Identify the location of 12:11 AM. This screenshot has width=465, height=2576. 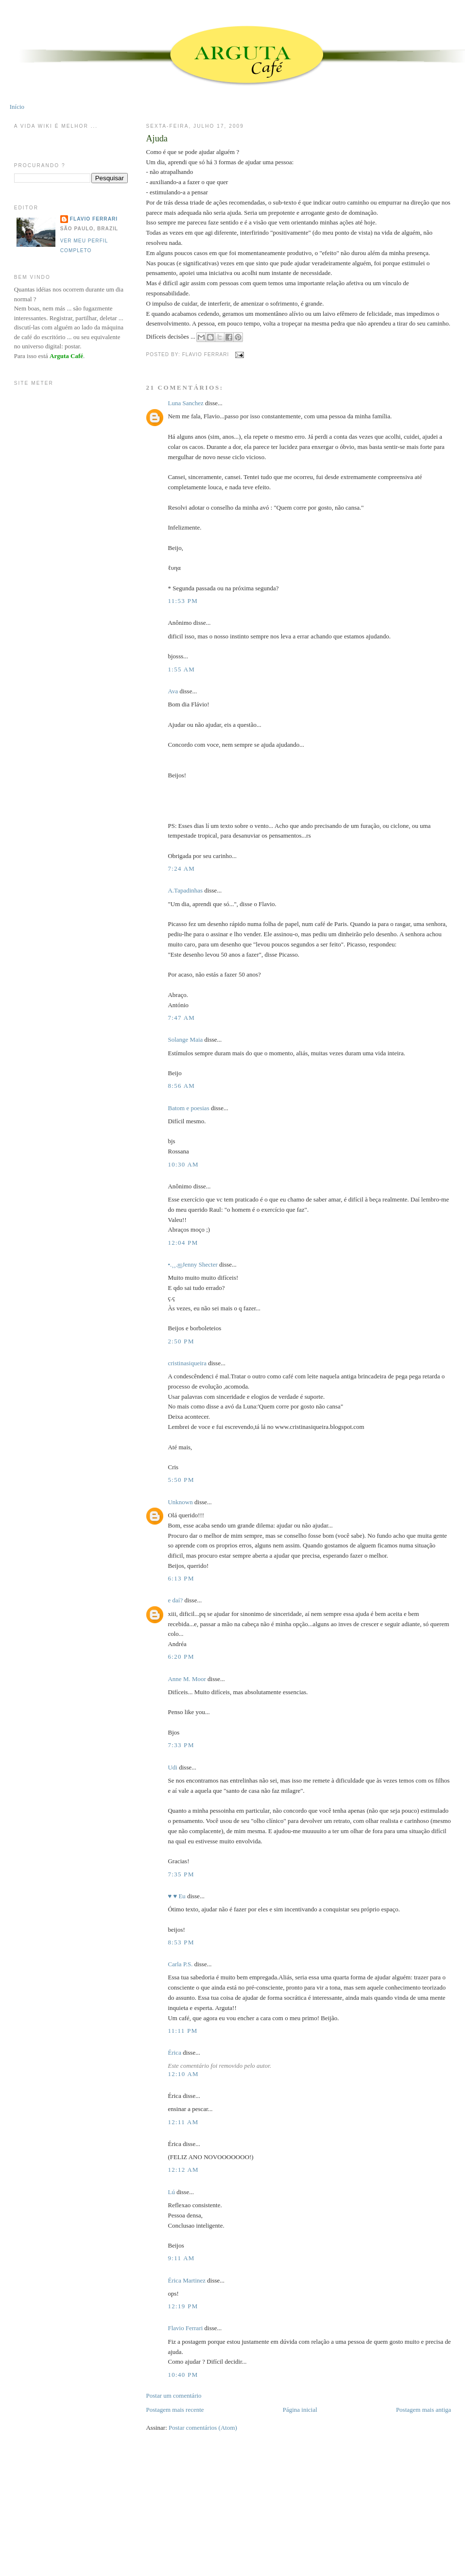
(183, 2122).